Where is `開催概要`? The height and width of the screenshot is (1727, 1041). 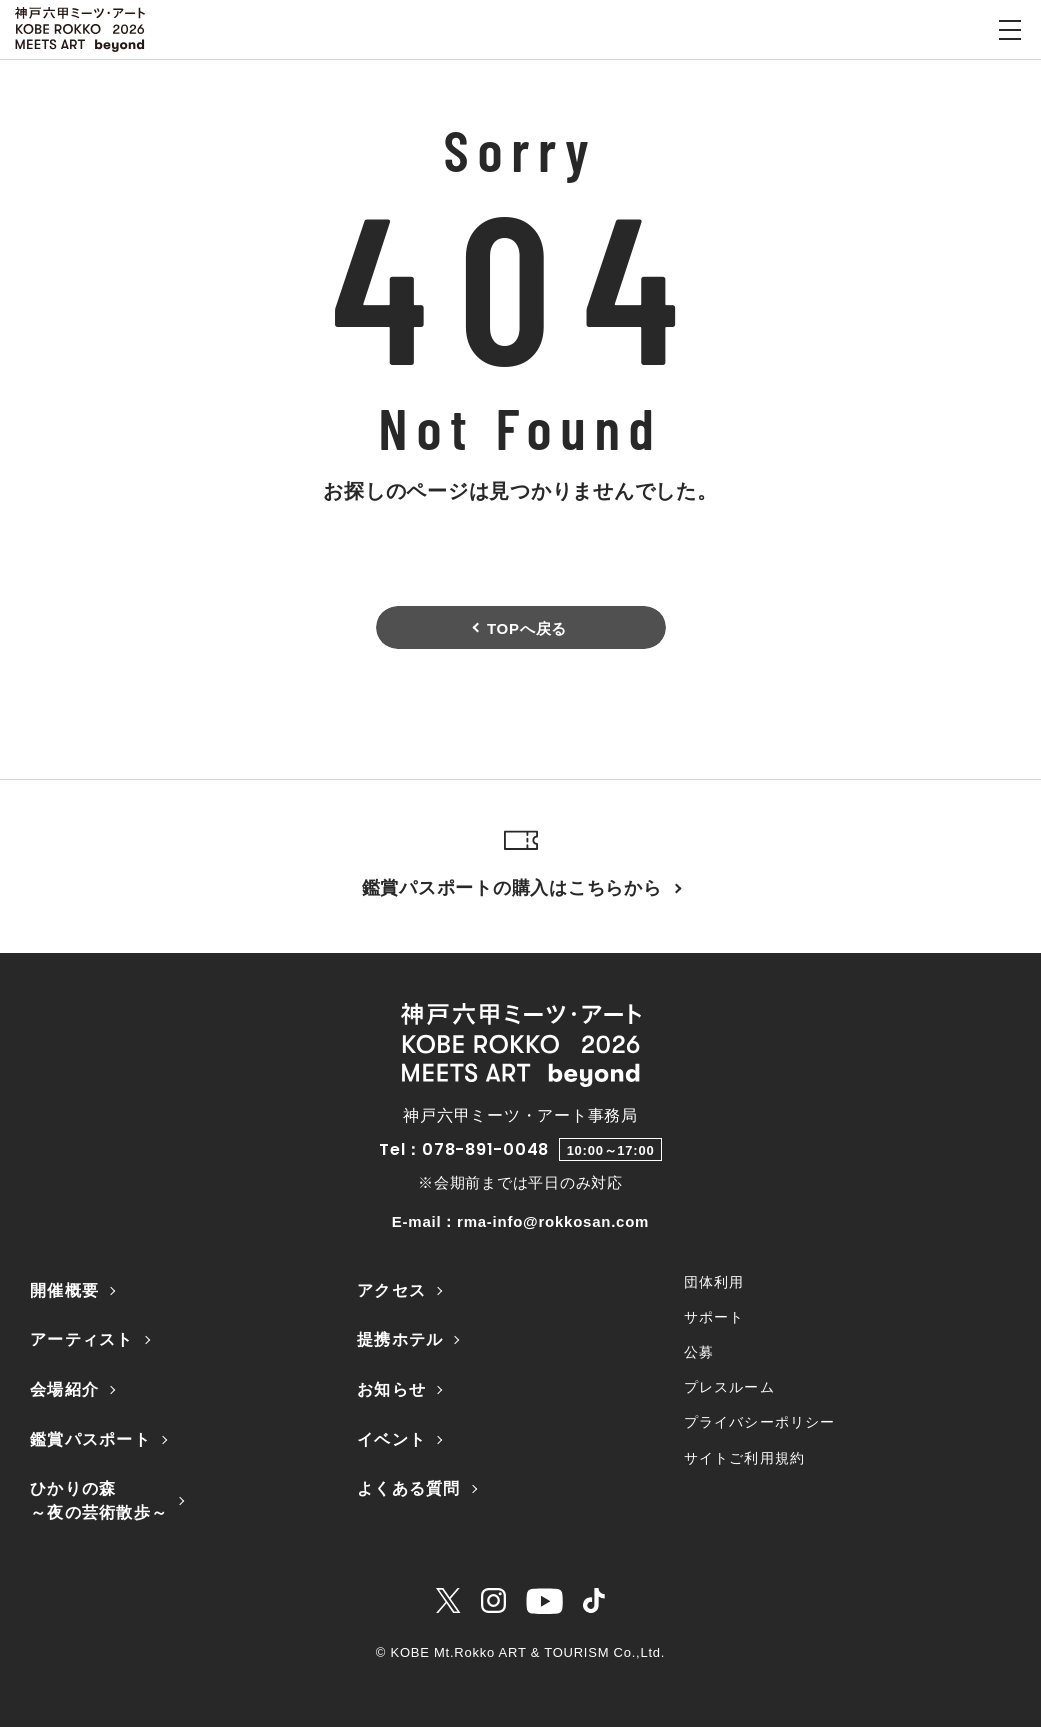 開催概要 is located at coordinates (64, 1290).